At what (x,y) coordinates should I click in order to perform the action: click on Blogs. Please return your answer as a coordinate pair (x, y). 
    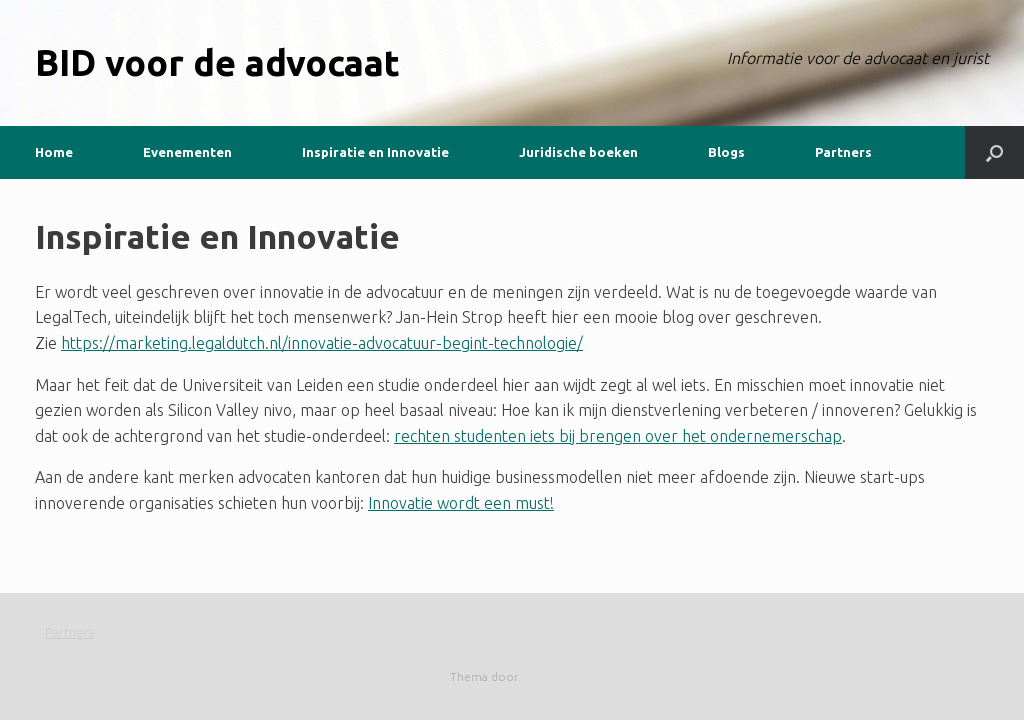
    Looking at the image, I should click on (726, 152).